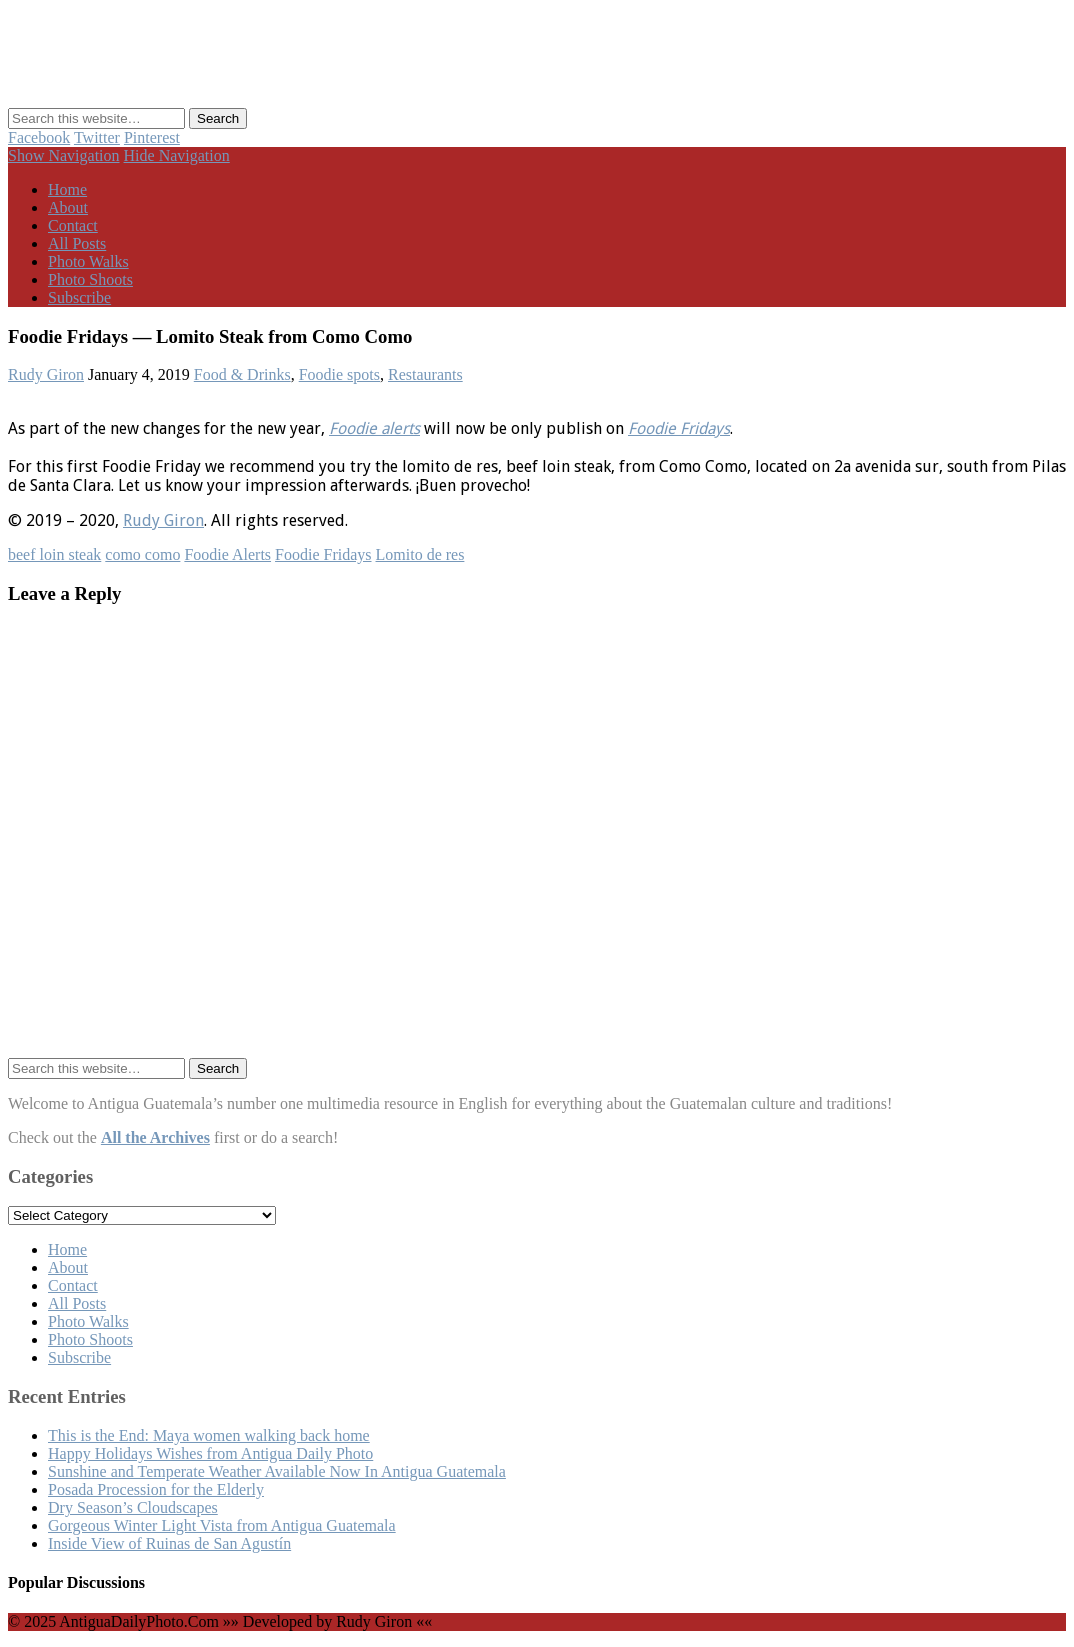 This screenshot has width=1074, height=1647. What do you see at coordinates (679, 428) in the screenshot?
I see `Foodie Fridays` at bounding box center [679, 428].